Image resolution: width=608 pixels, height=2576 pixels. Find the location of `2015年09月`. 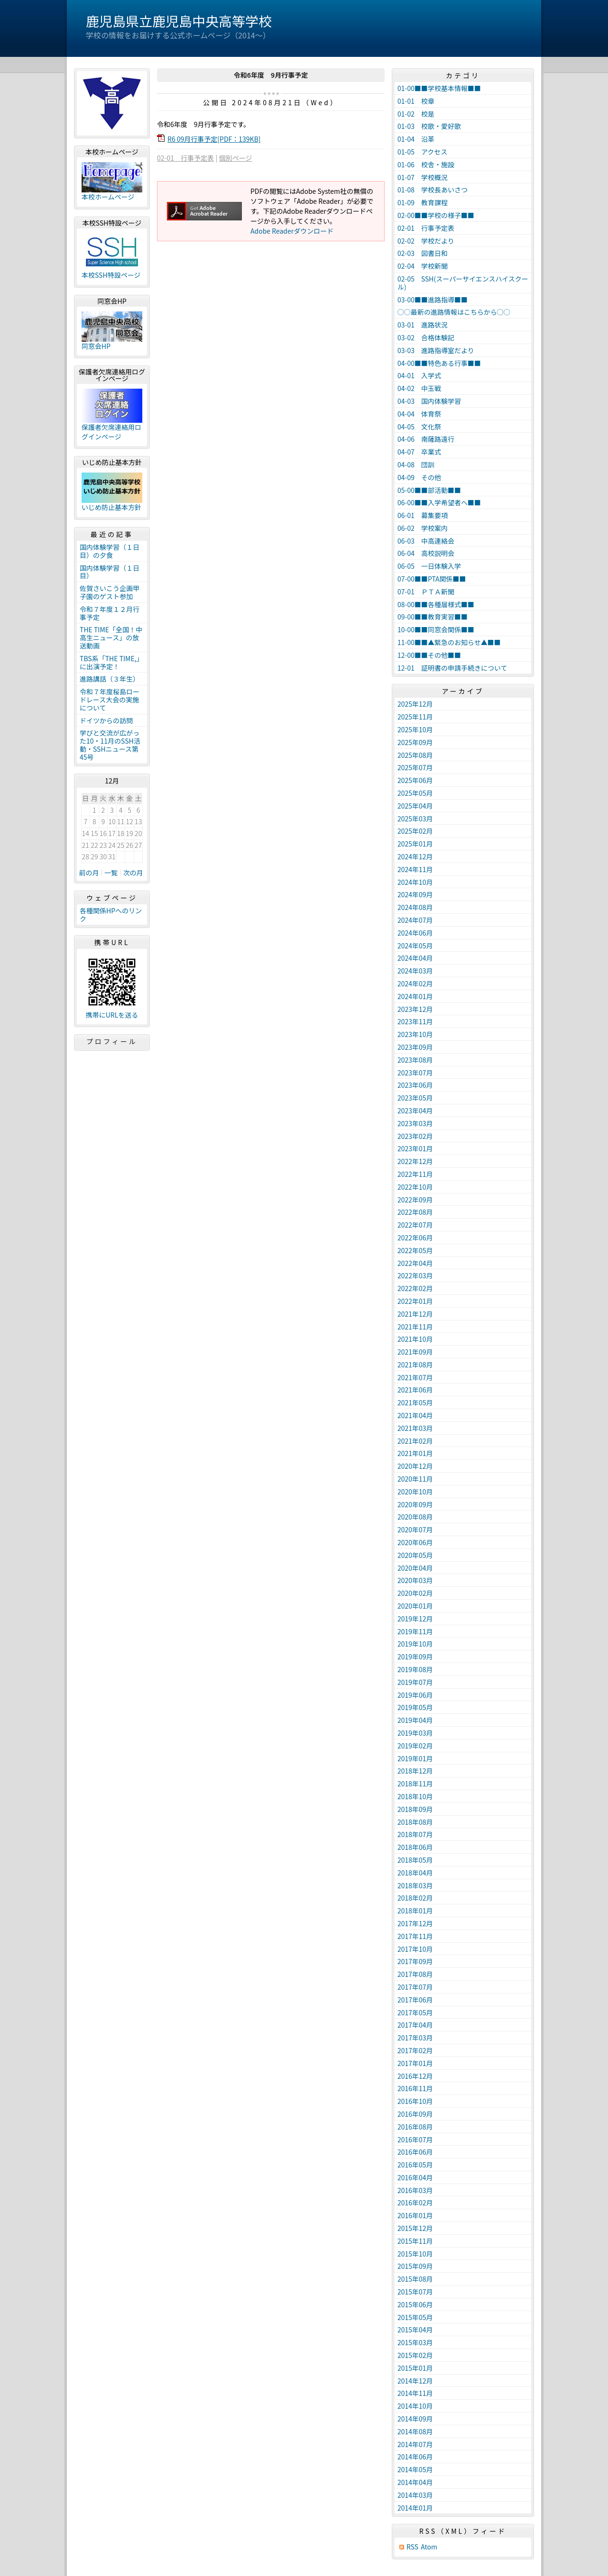

2015年09月 is located at coordinates (415, 2266).